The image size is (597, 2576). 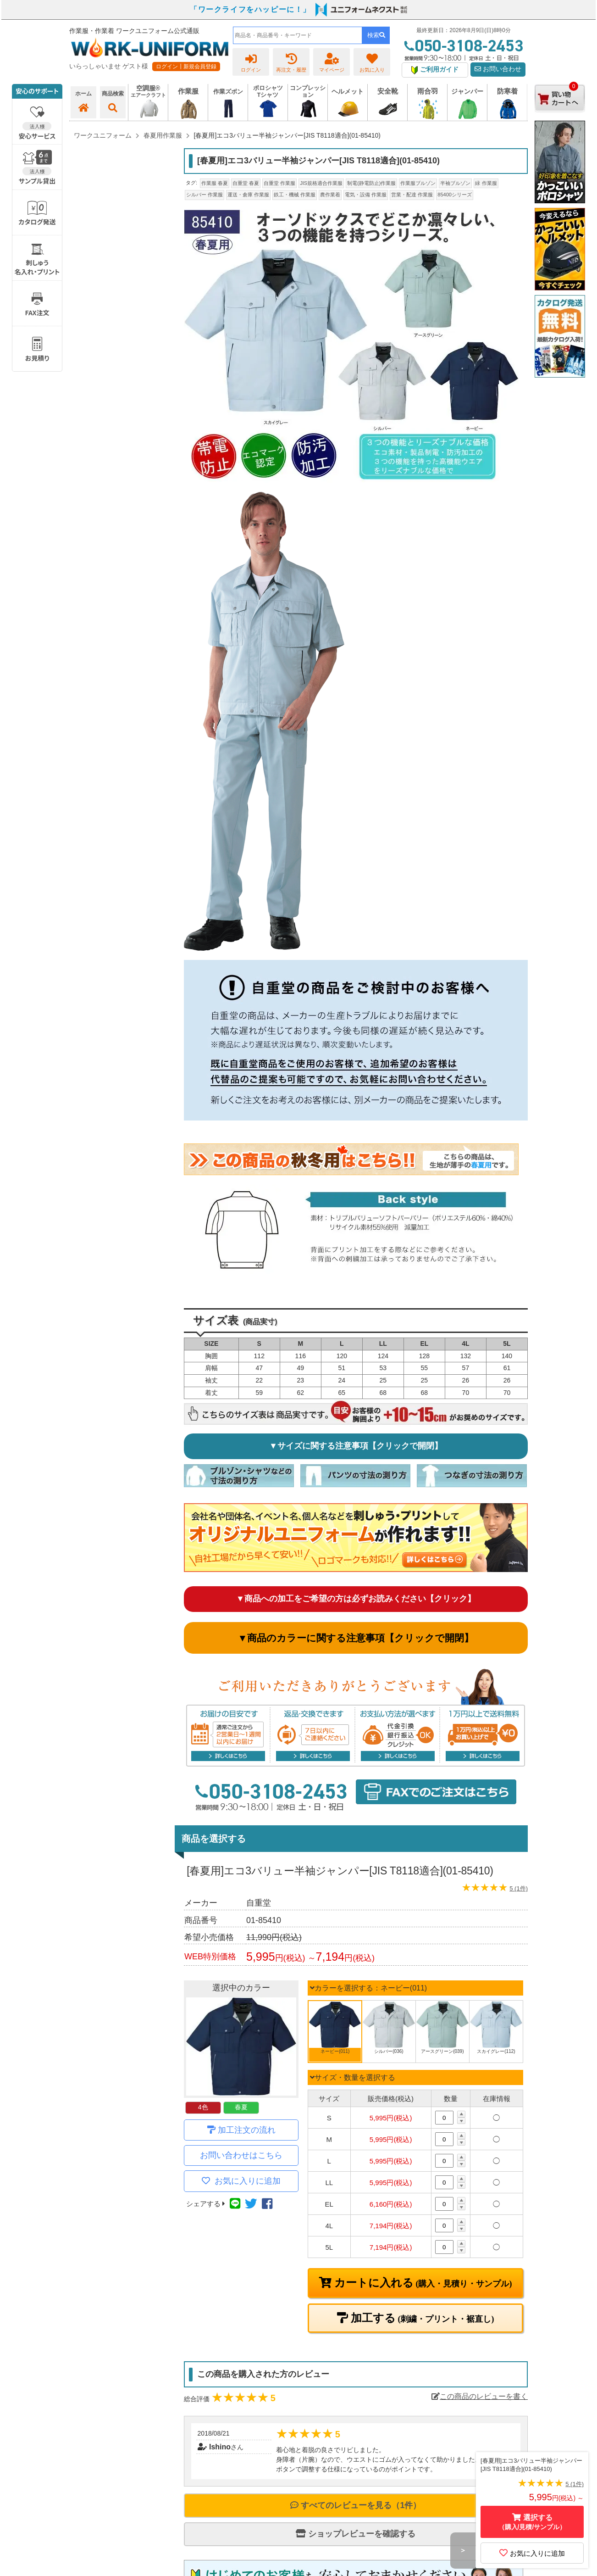 I want to click on この商品のレビューを書く, so click(x=479, y=2396).